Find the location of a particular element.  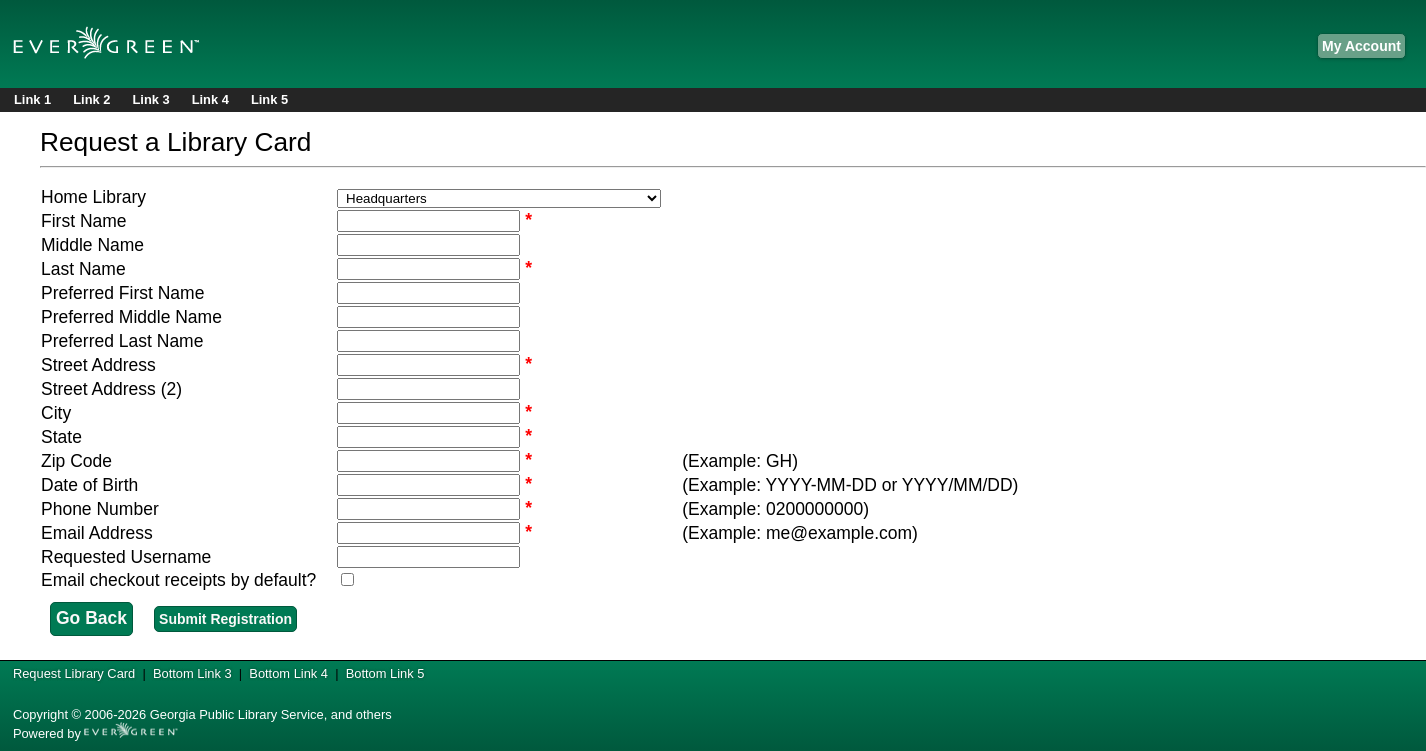

My Account is located at coordinates (1361, 46).